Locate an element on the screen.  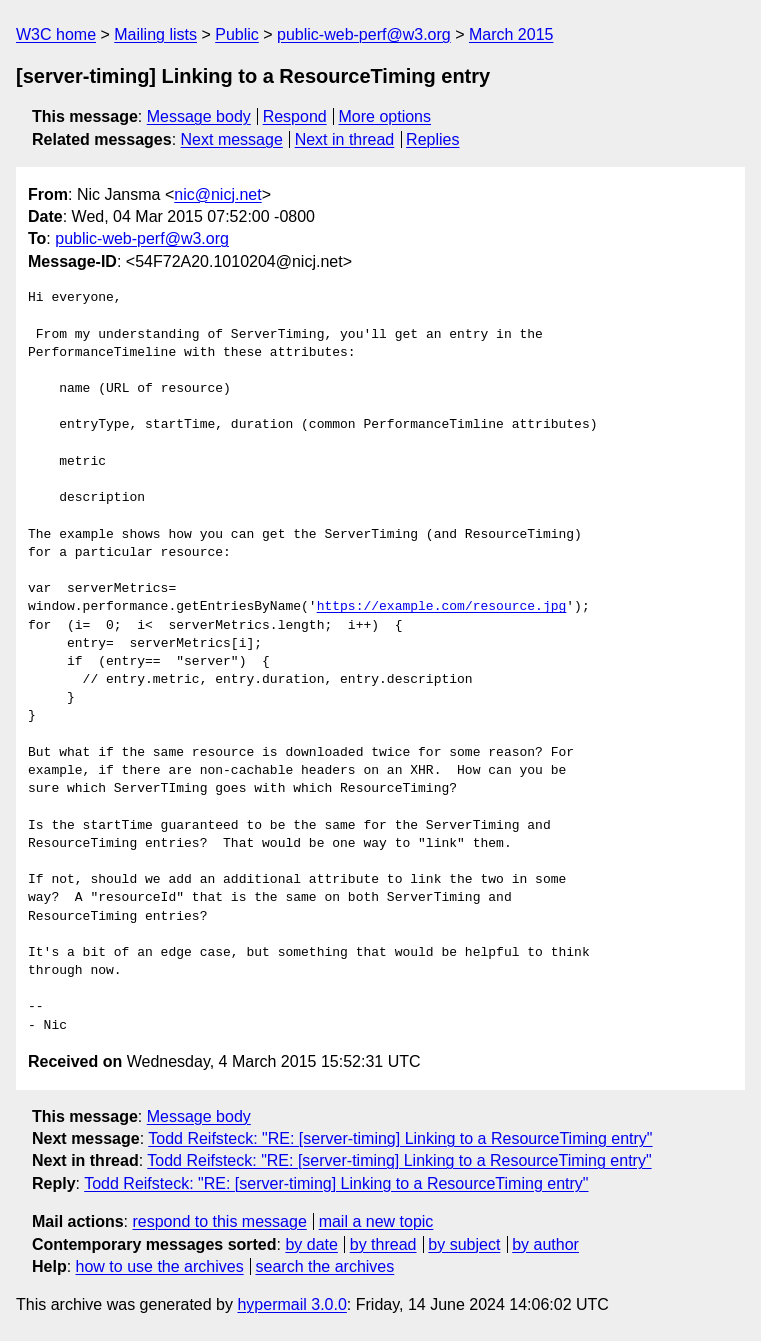
by subject is located at coordinates (464, 1244).